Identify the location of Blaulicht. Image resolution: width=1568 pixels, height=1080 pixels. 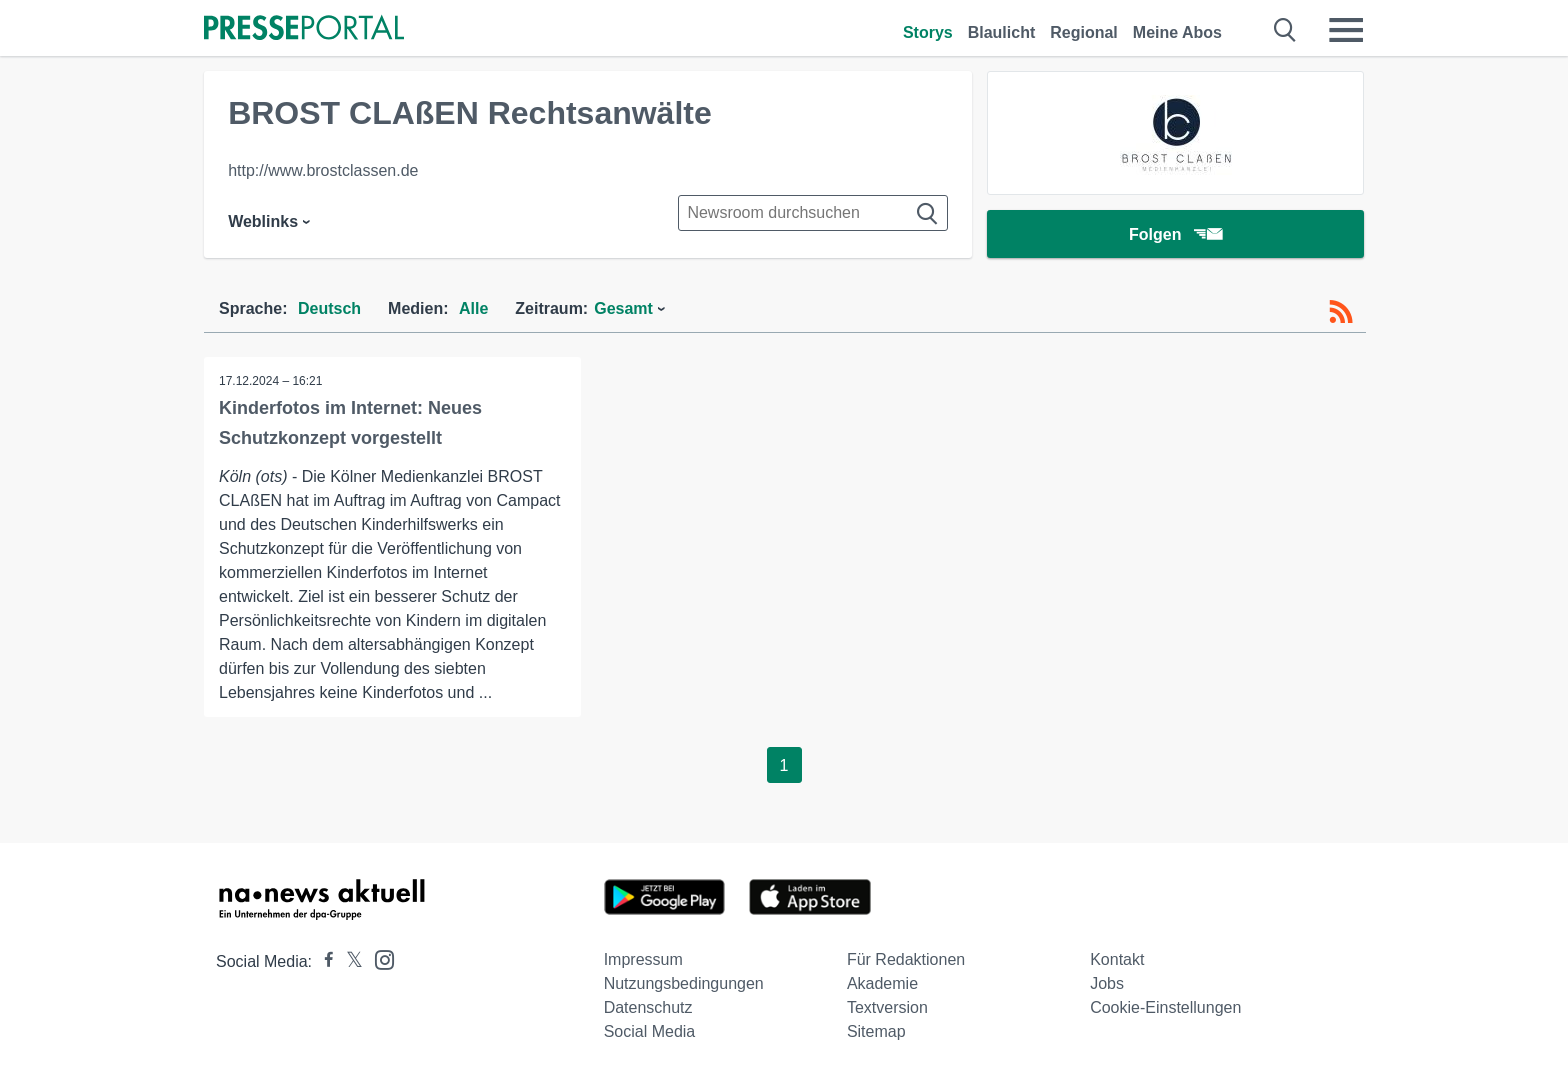
(1002, 32).